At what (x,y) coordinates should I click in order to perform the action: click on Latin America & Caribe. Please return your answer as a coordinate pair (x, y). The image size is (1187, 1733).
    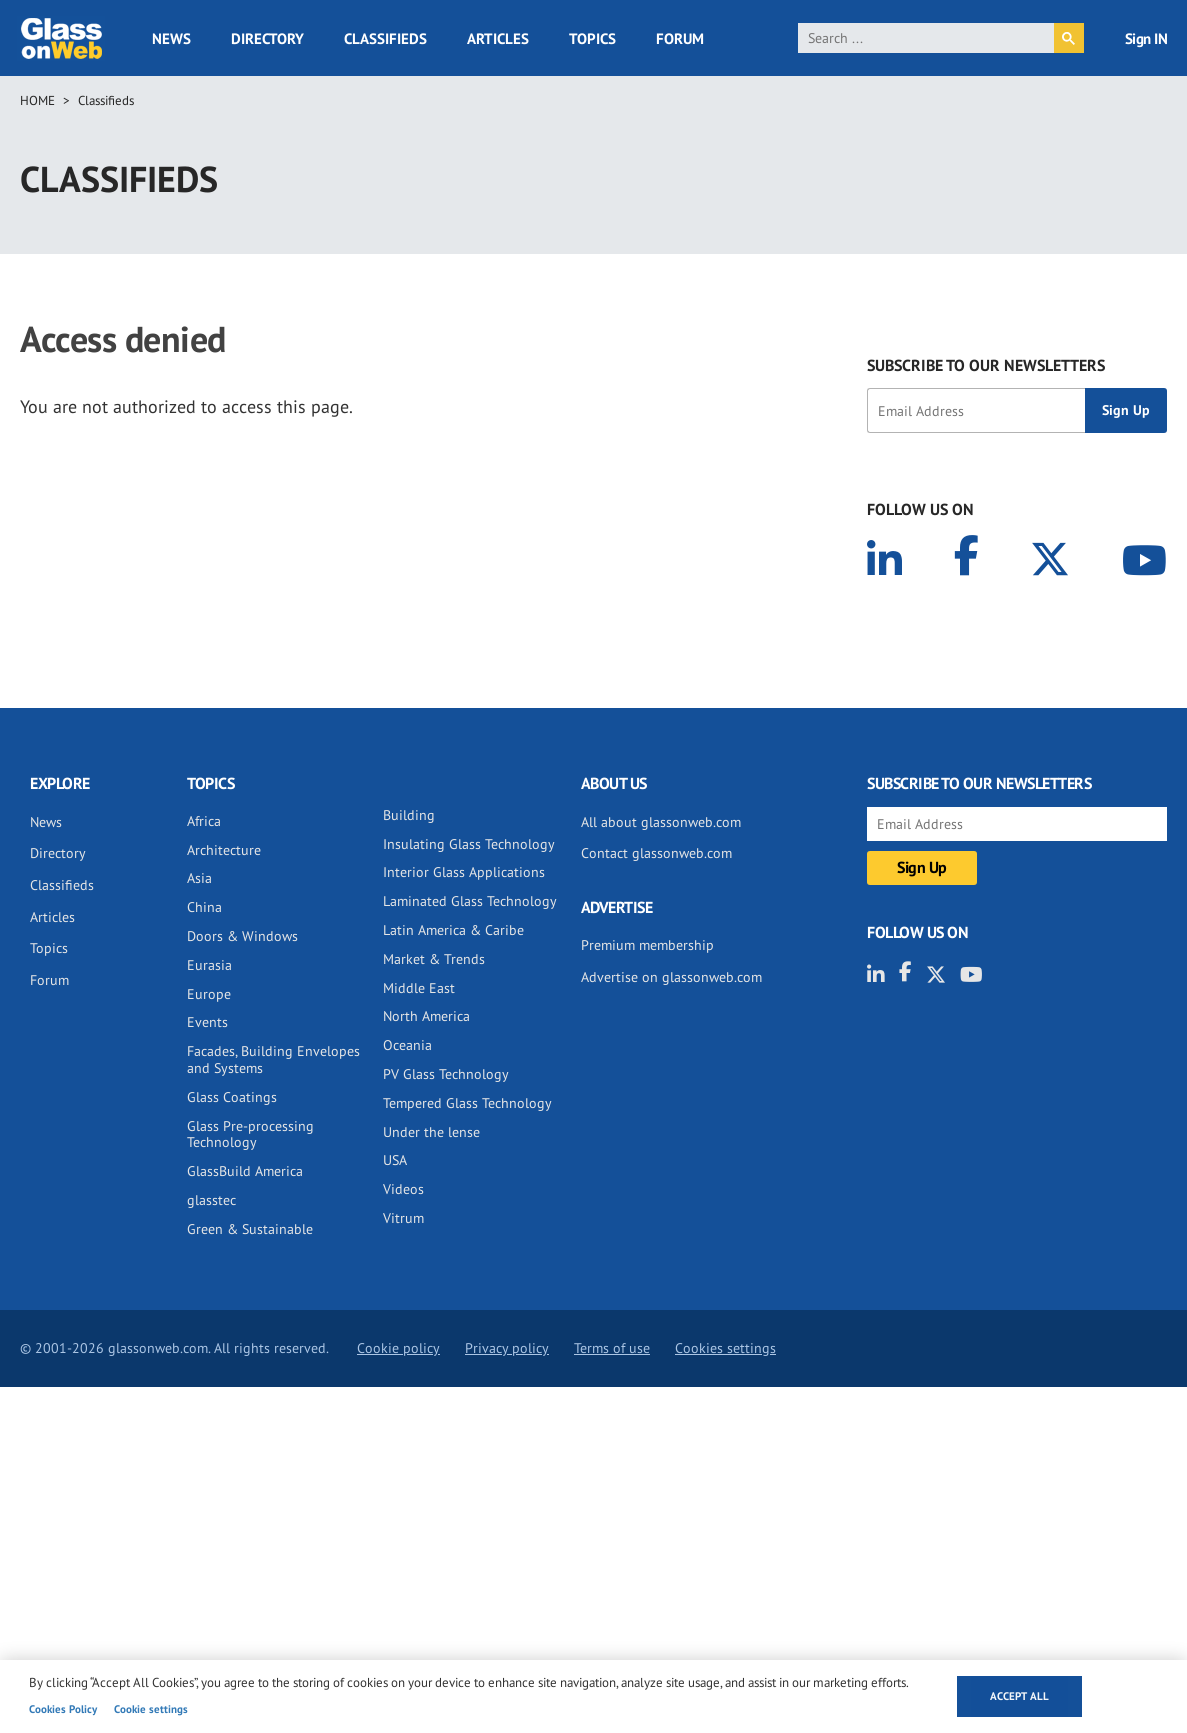
    Looking at the image, I should click on (453, 930).